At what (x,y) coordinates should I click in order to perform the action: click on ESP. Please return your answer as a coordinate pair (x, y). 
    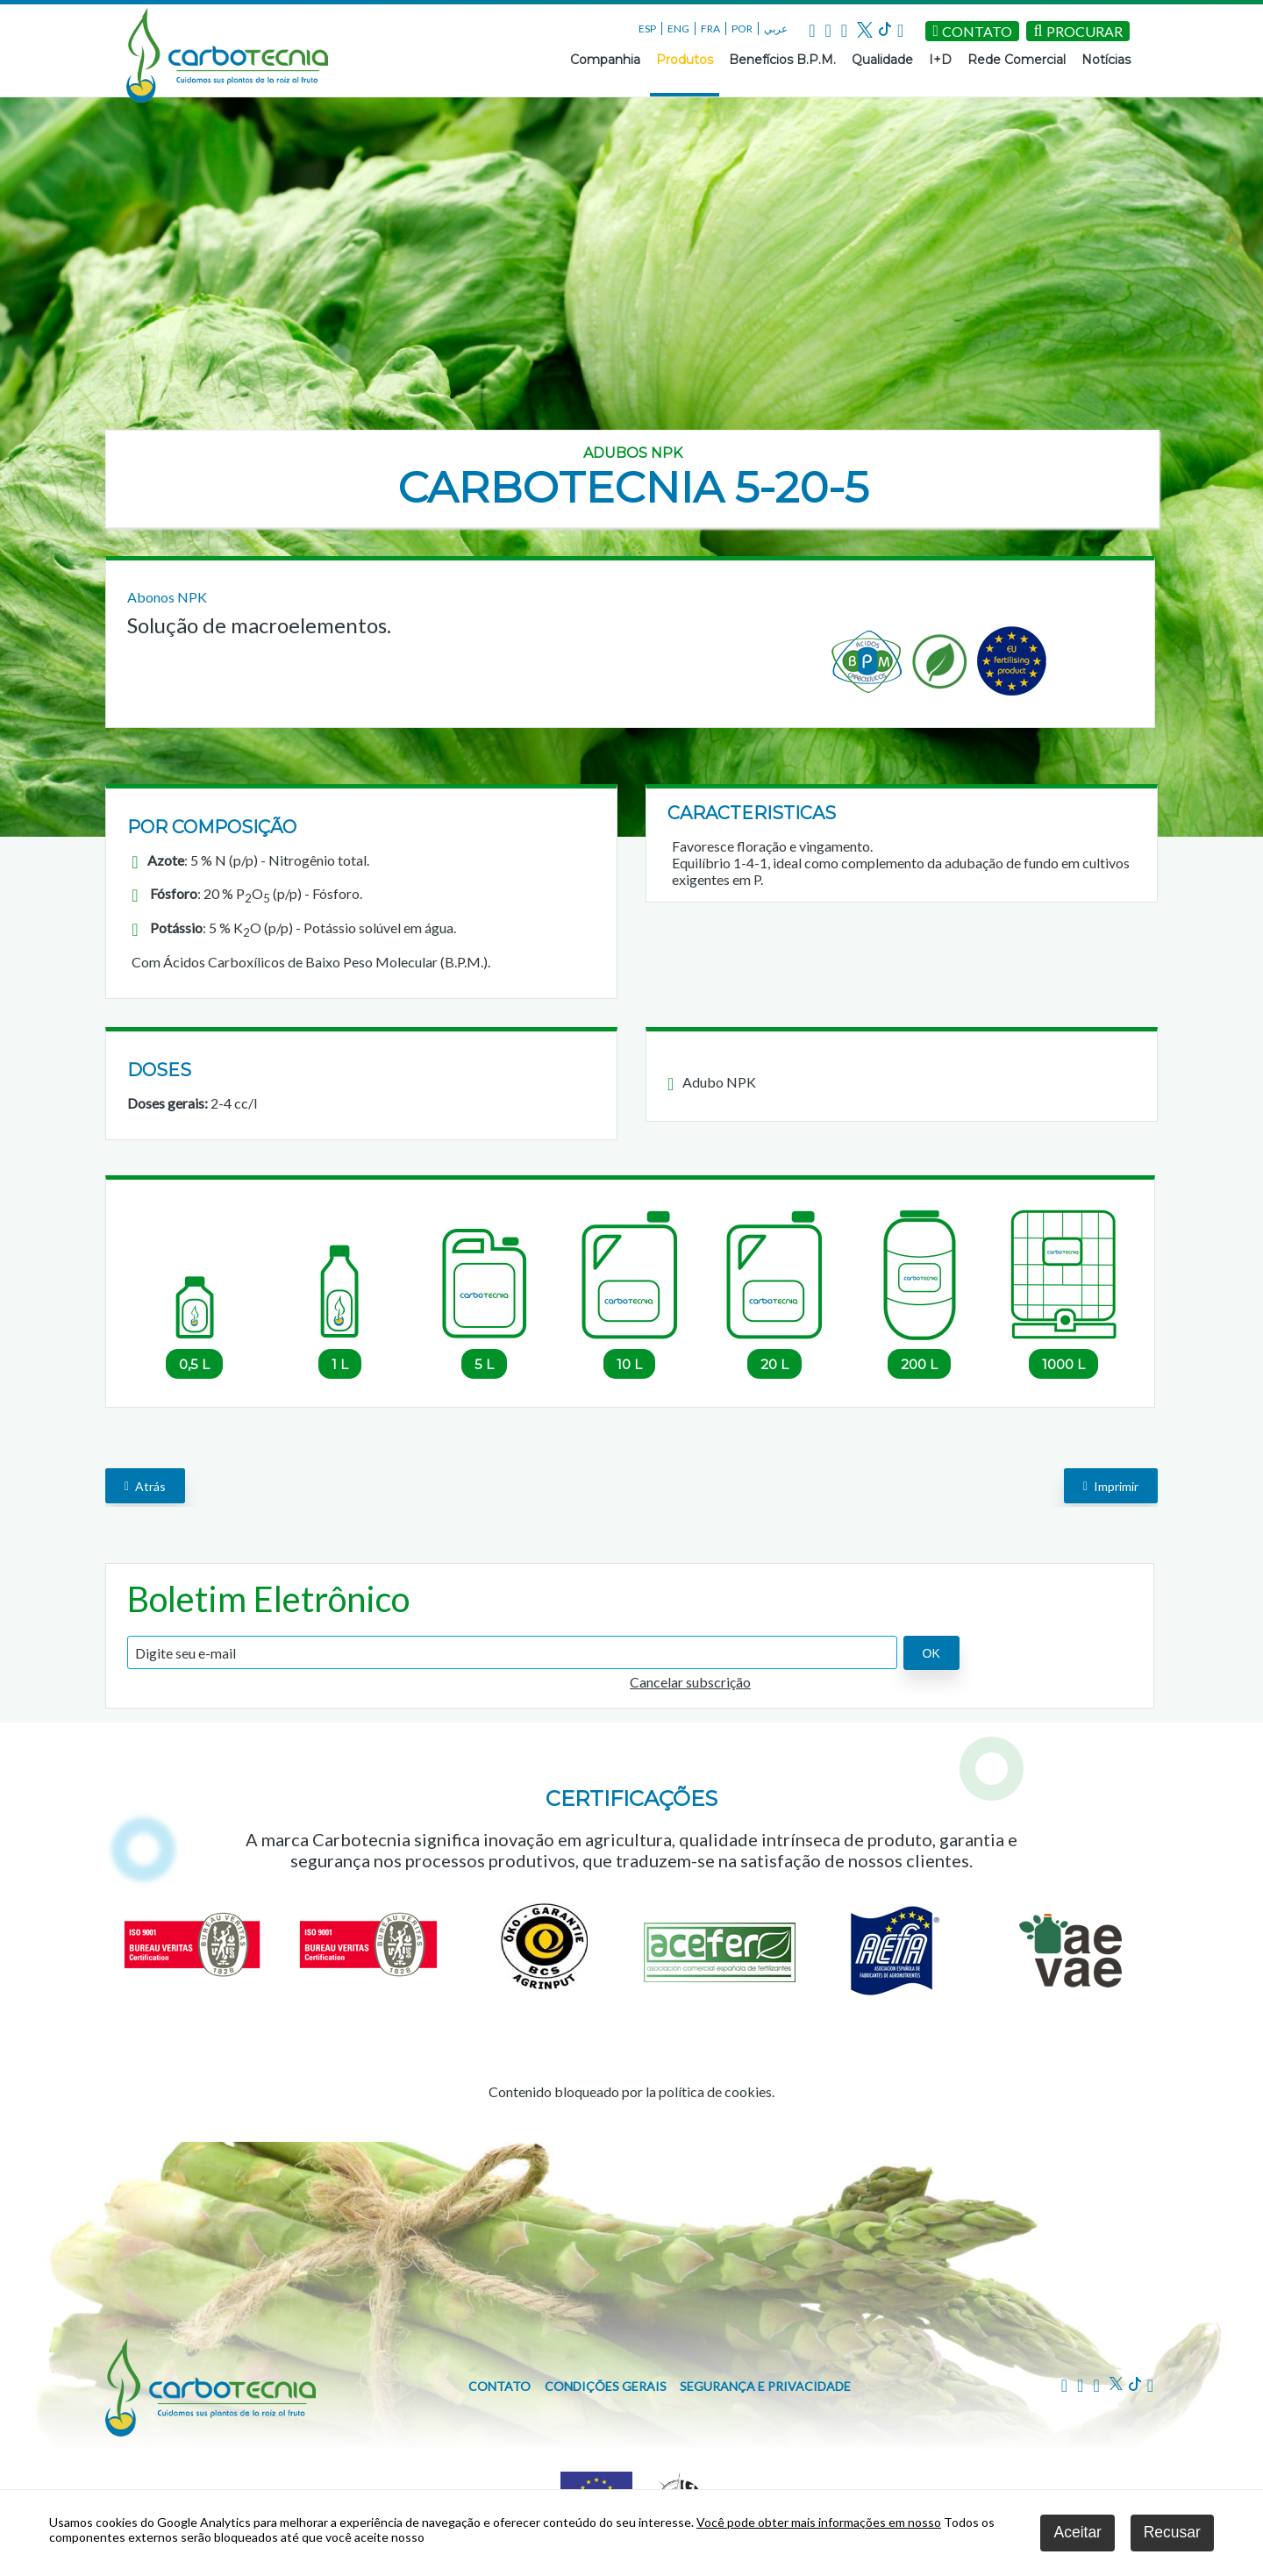
    Looking at the image, I should click on (647, 28).